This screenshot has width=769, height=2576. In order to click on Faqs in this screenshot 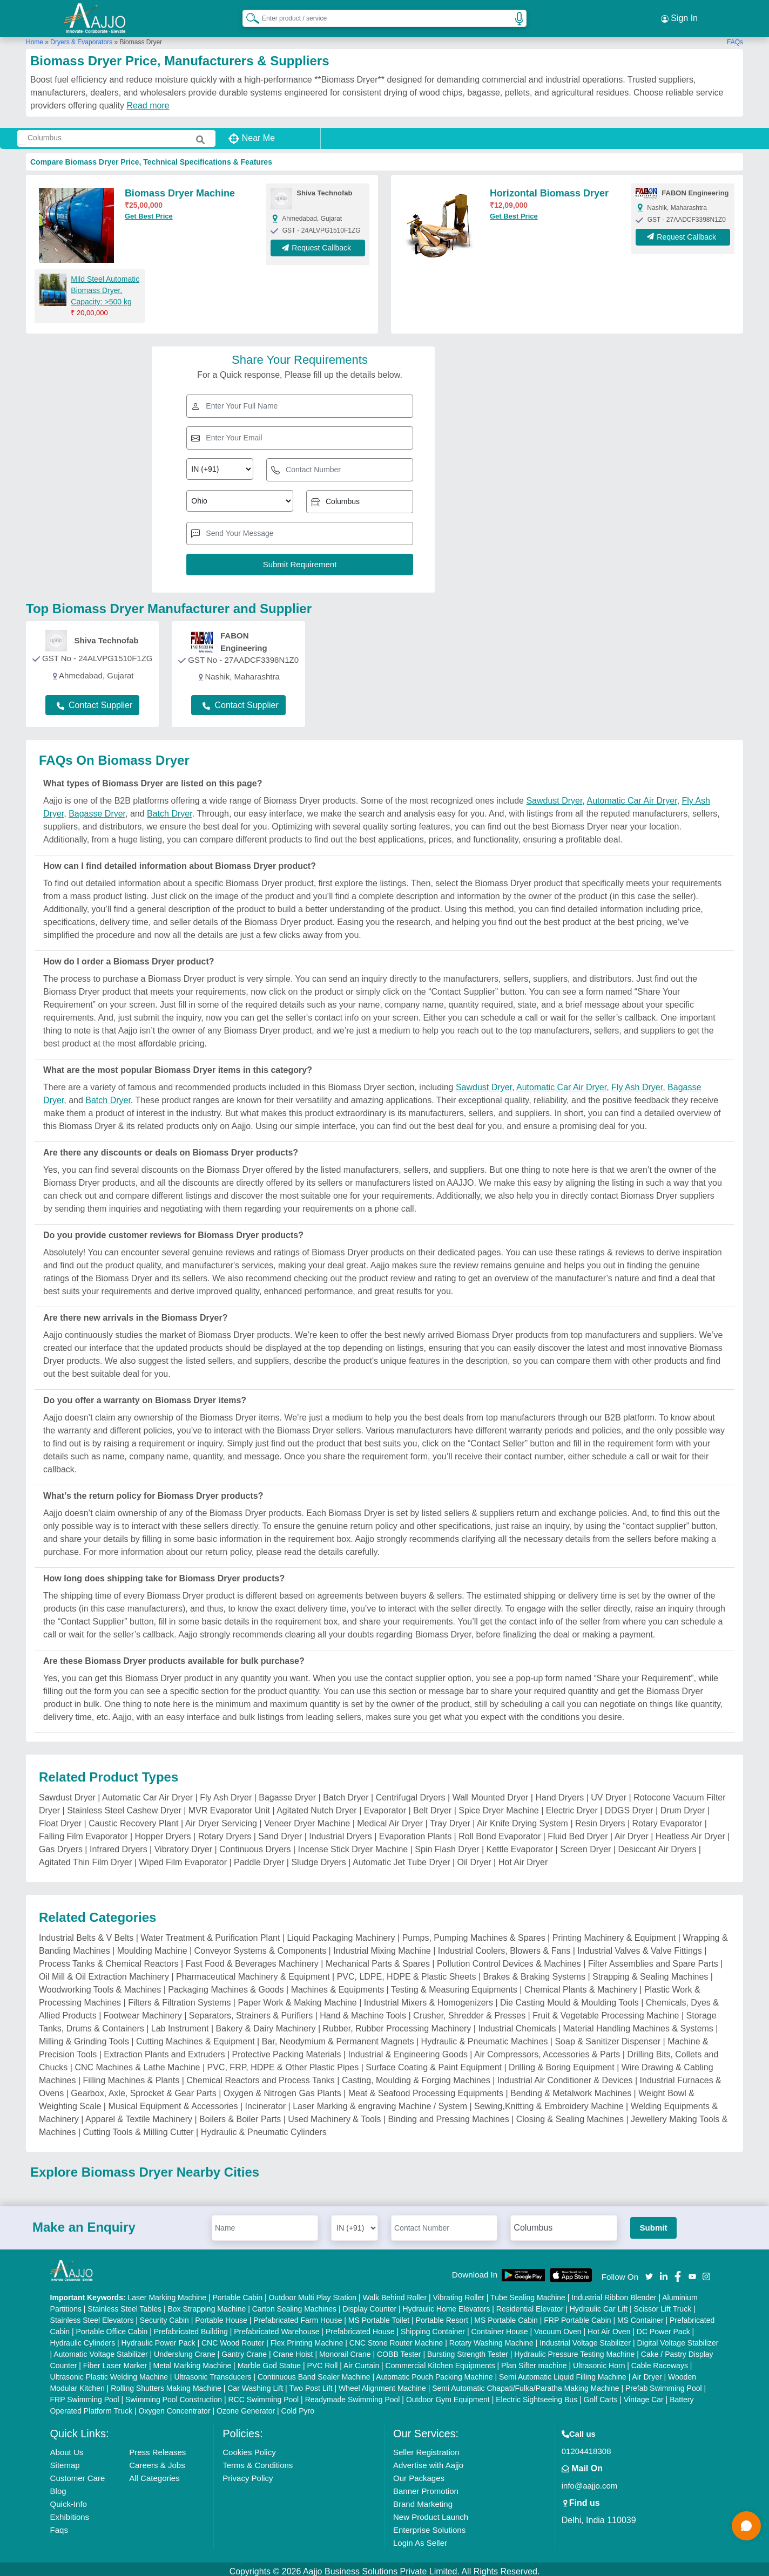, I will do `click(59, 2525)`.